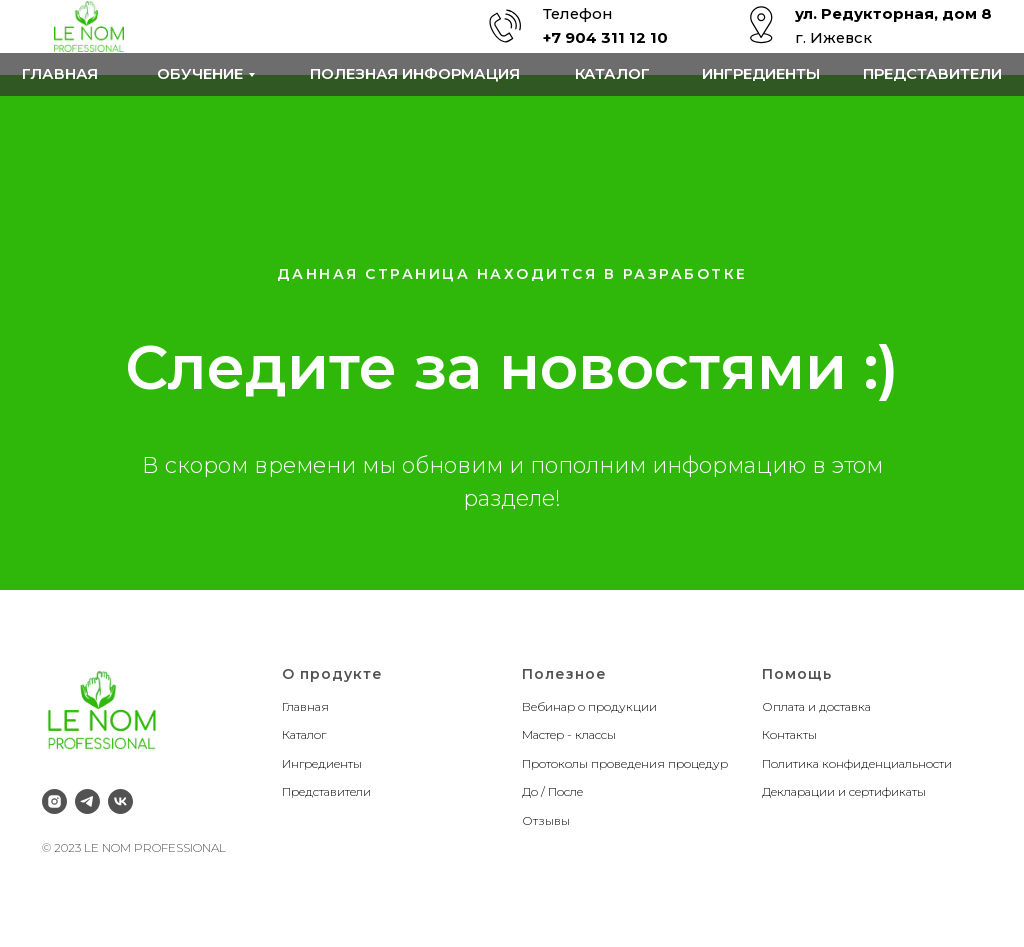 Image resolution: width=1024 pixels, height=947 pixels. Describe the element at coordinates (761, 74) in the screenshot. I see `Ингредиенты` at that location.